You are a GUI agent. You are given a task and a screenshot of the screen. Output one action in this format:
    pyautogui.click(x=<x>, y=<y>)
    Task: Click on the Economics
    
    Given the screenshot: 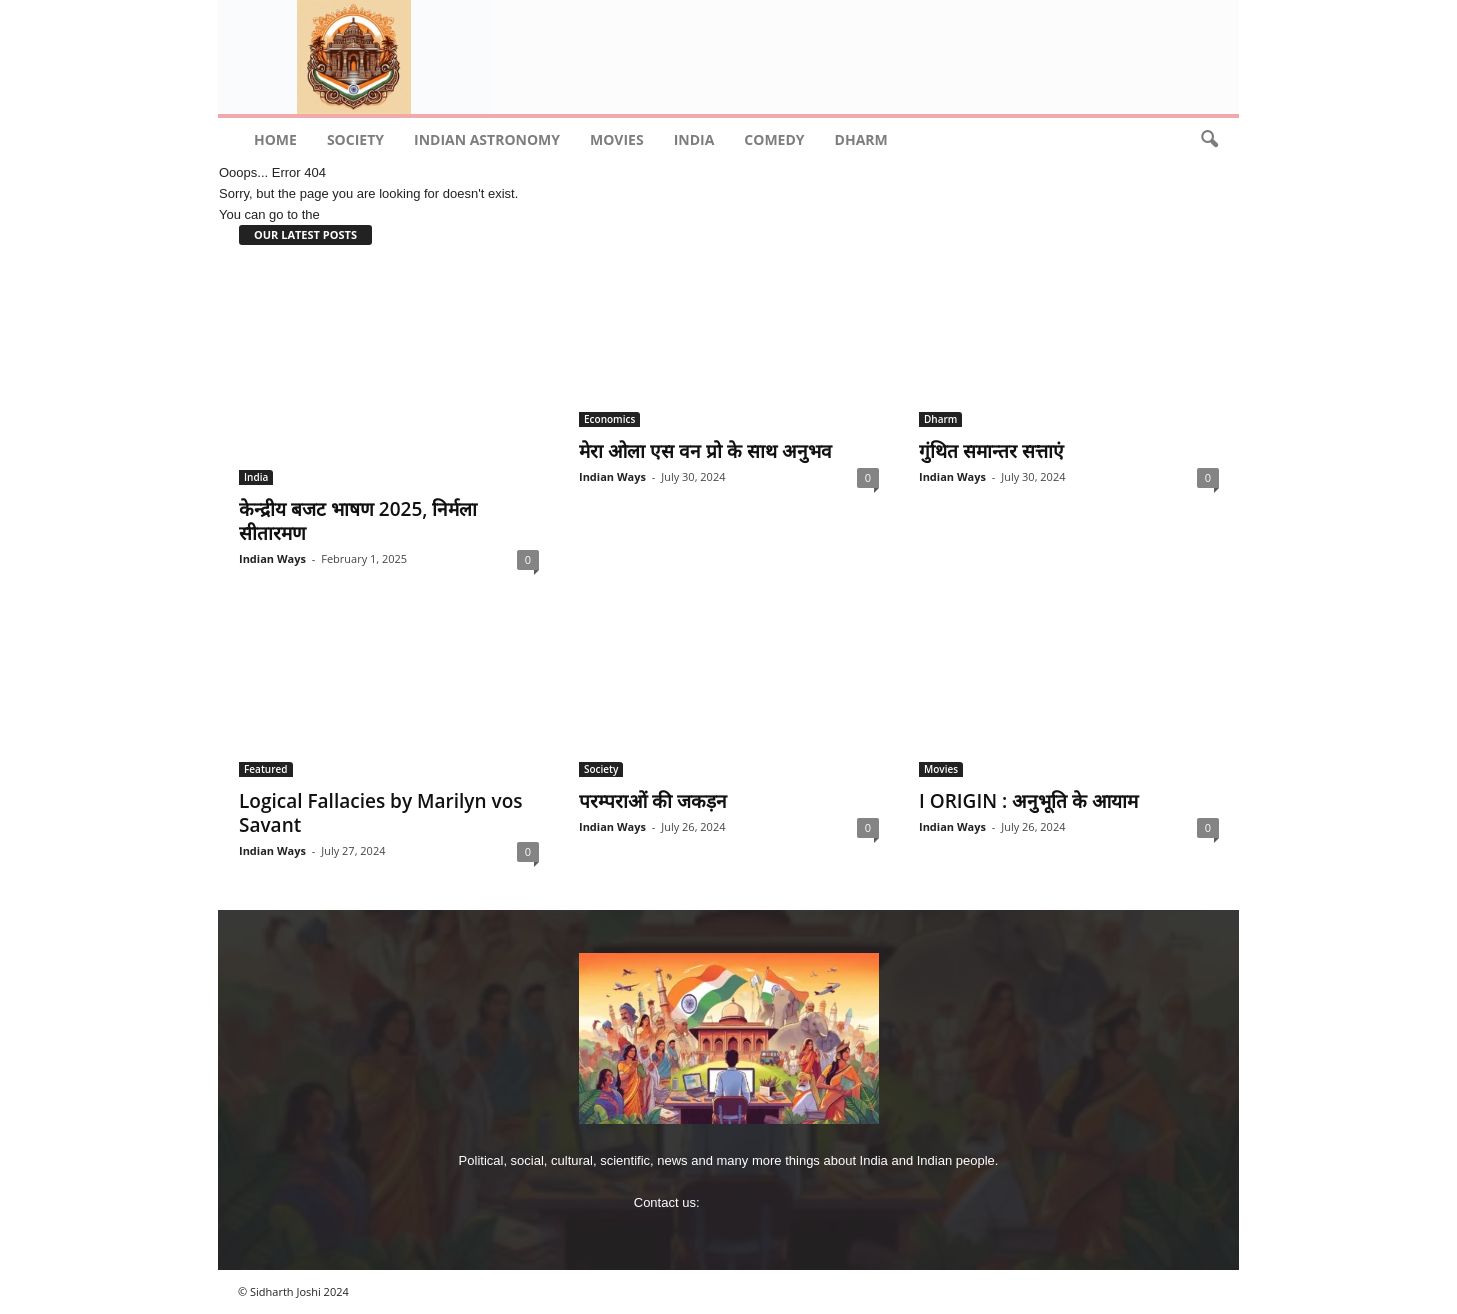 What is the action you would take?
    pyautogui.click(x=609, y=419)
    